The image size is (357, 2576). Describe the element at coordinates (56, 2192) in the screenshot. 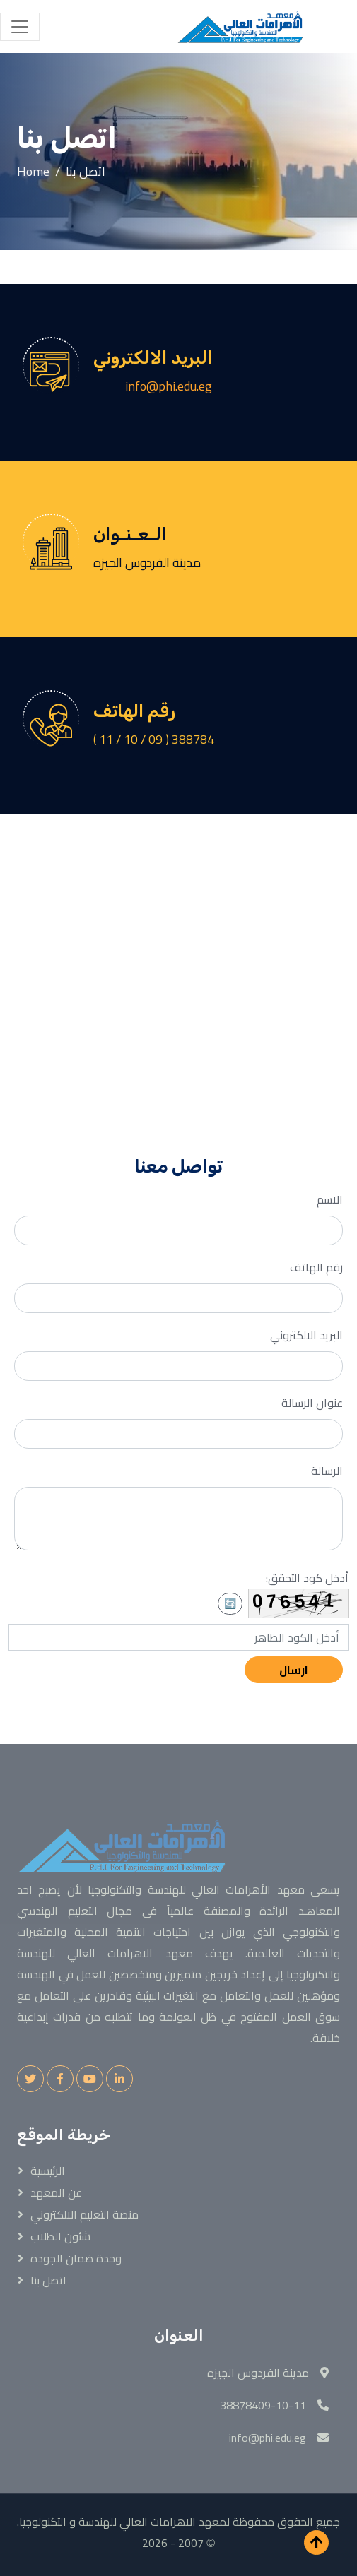

I see `عن المعهد` at that location.